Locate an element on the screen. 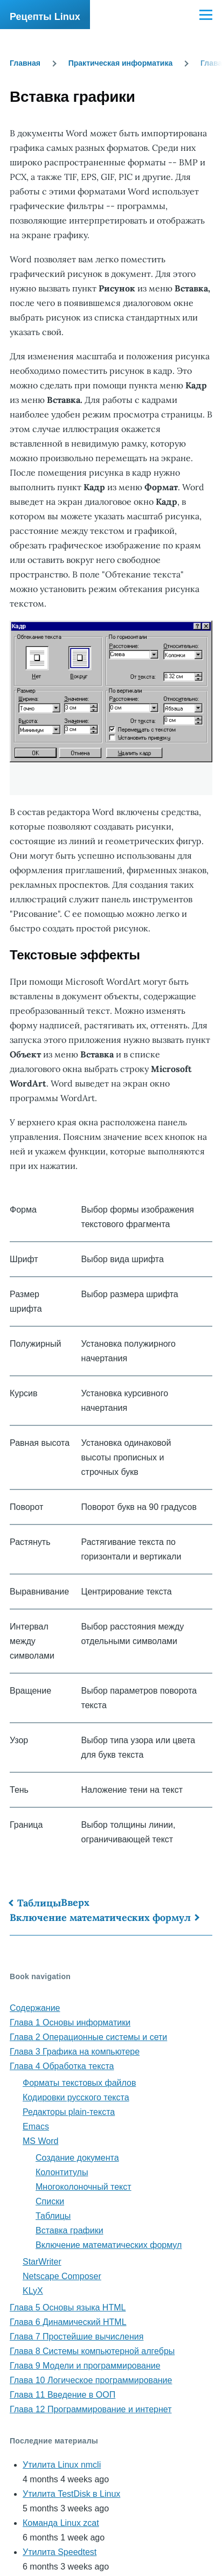 The height and width of the screenshot is (2576, 222). Глава 6 Динамический HTML is located at coordinates (68, 2322).